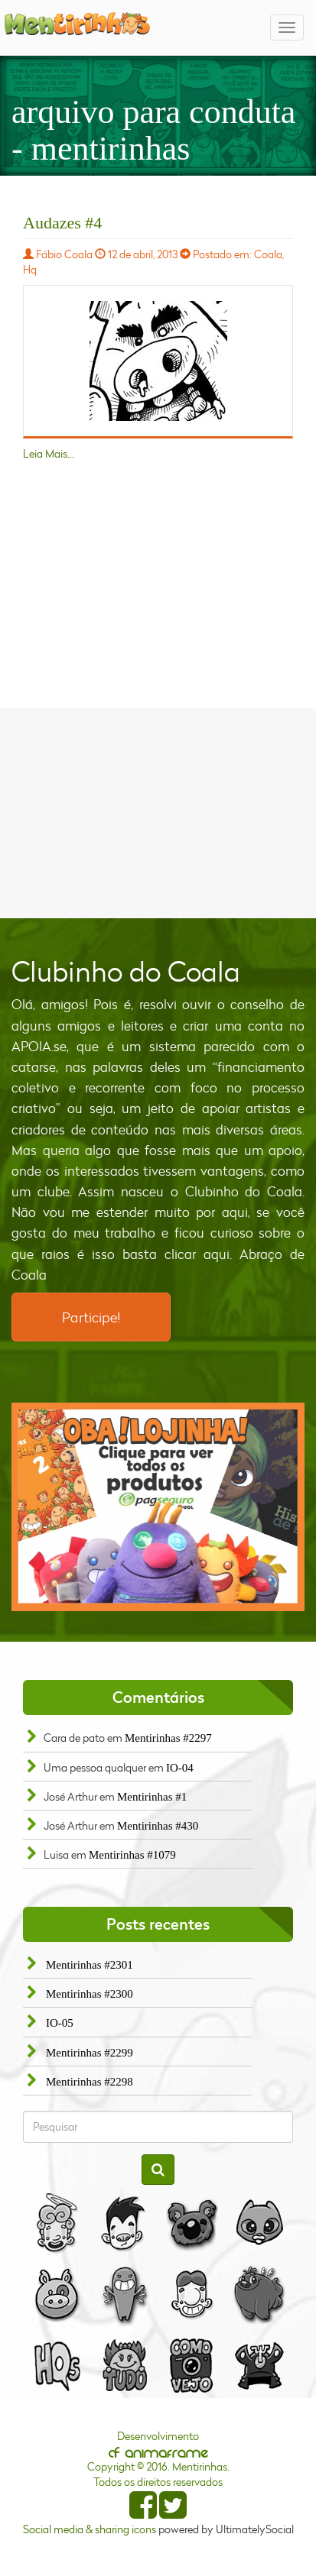 The height and width of the screenshot is (2576, 316). I want to click on Mentirinhas #430, so click(157, 1826).